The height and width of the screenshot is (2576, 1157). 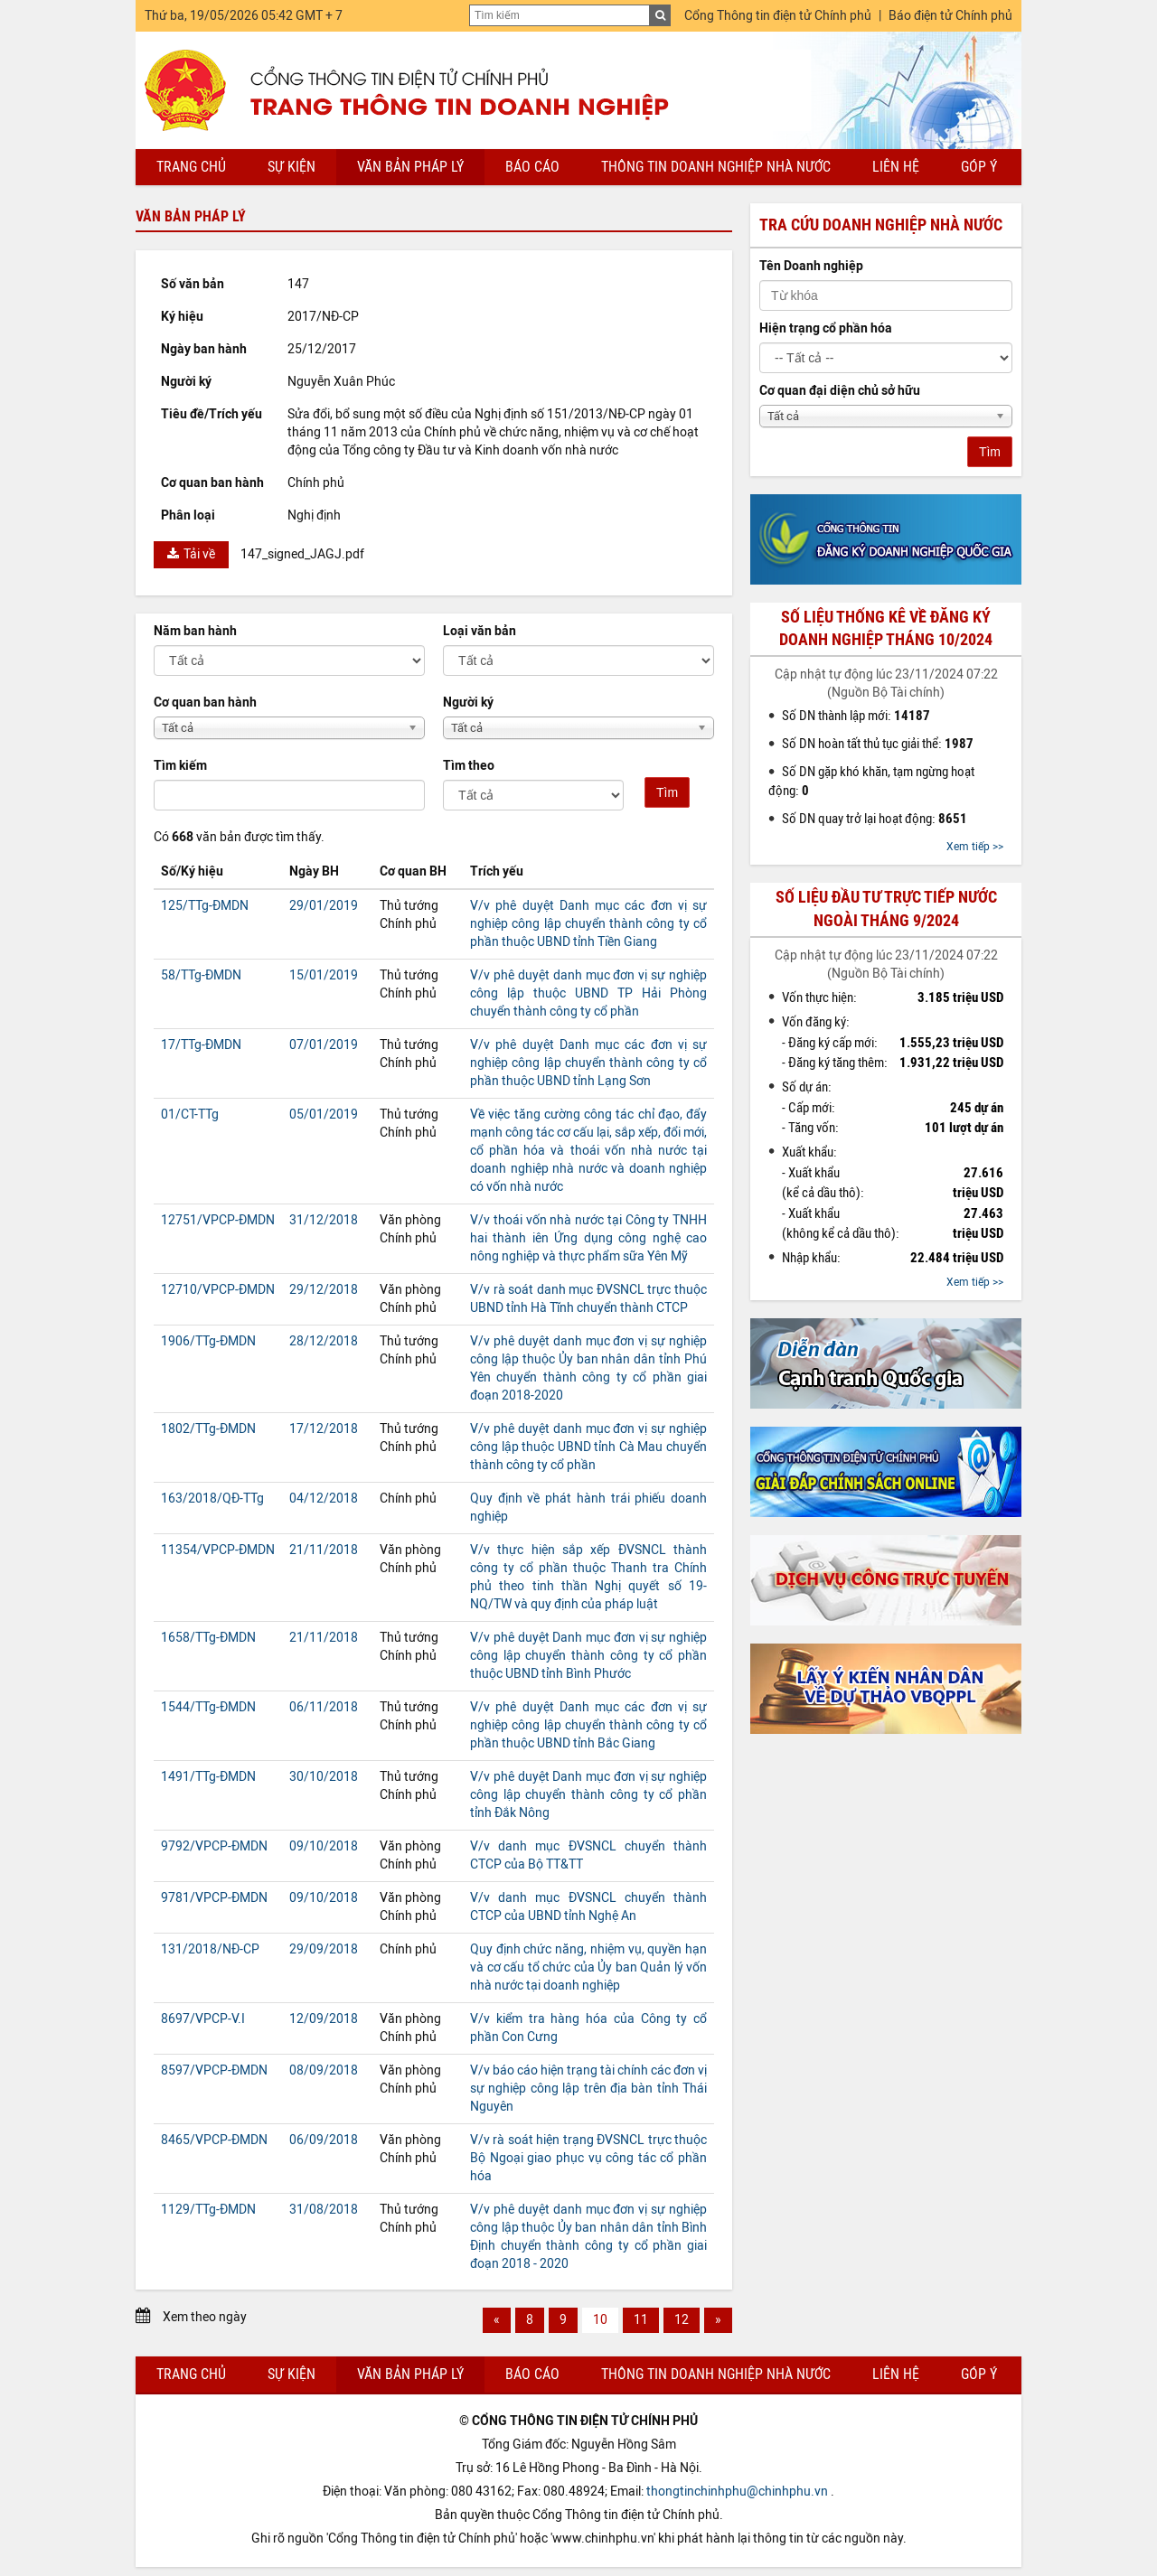 What do you see at coordinates (208, 1429) in the screenshot?
I see `1802/TTg-ĐMDN` at bounding box center [208, 1429].